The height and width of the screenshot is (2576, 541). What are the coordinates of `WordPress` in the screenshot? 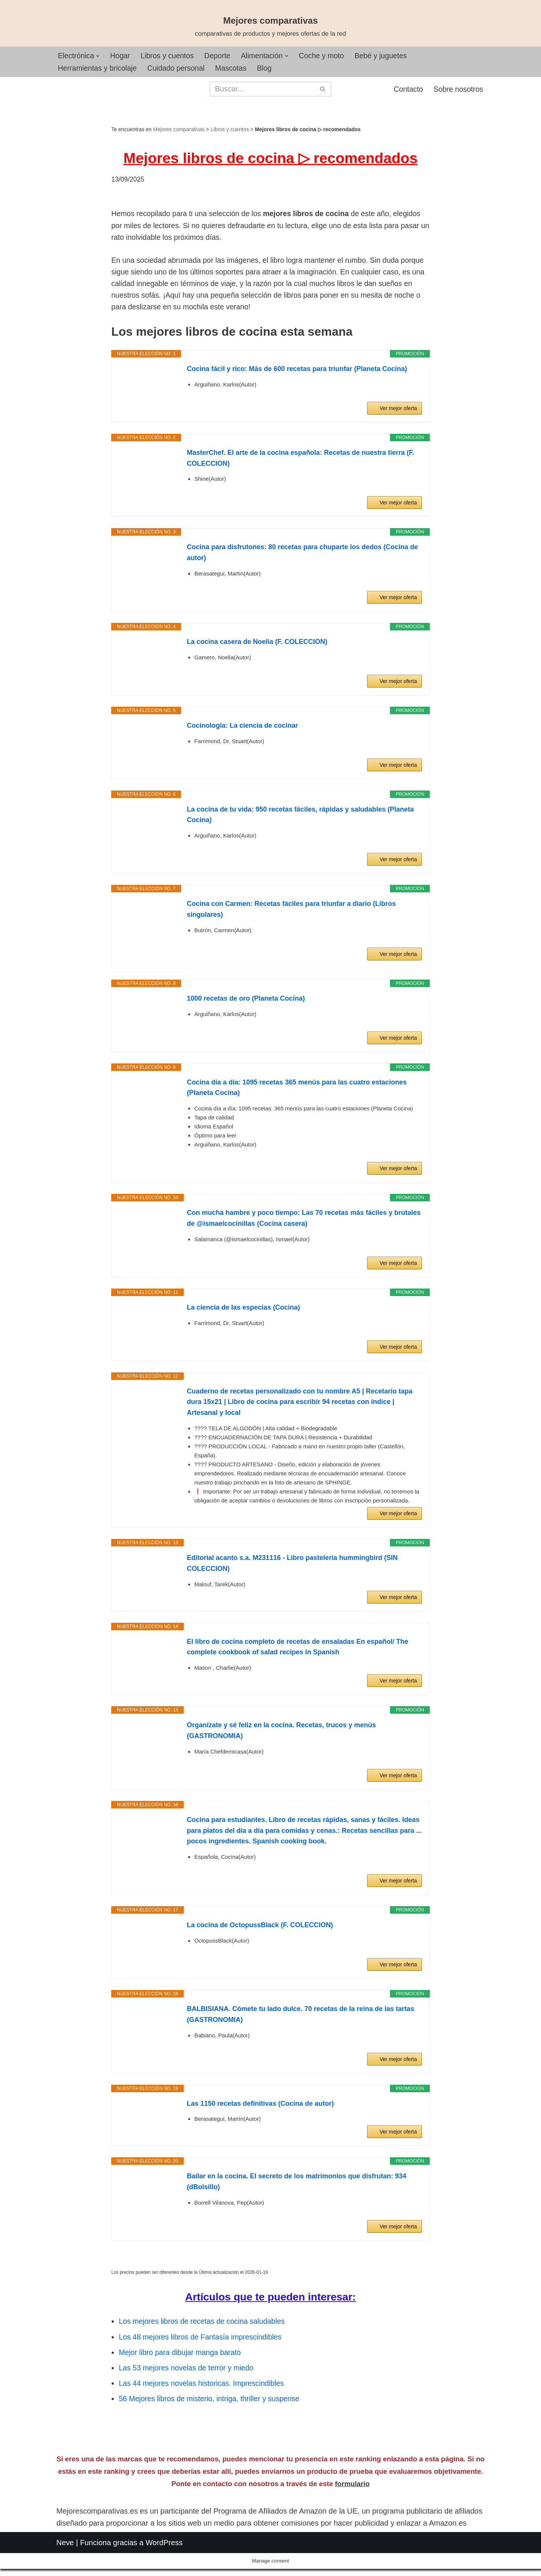 It's located at (164, 2565).